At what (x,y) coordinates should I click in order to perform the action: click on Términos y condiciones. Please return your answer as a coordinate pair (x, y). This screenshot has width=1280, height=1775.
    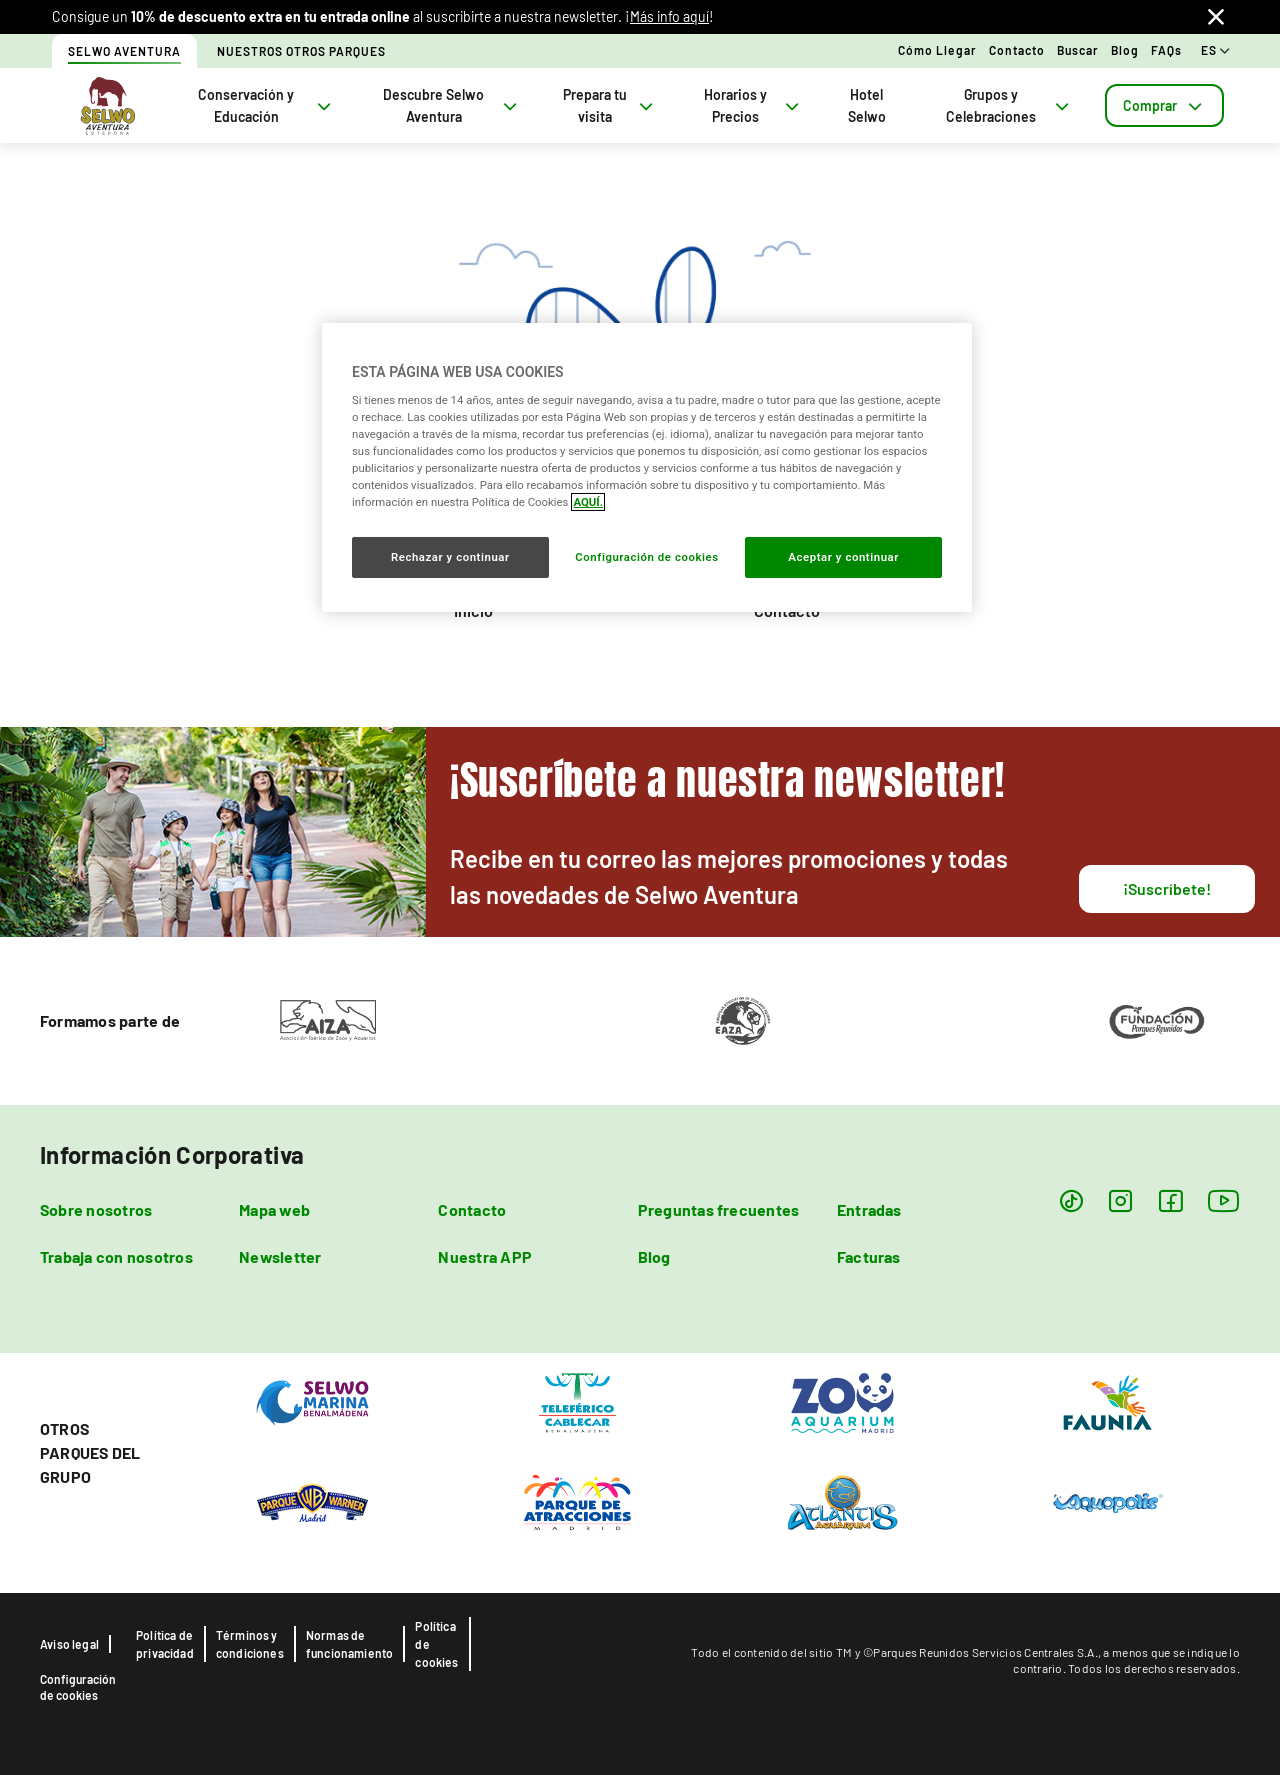
    Looking at the image, I should click on (250, 1644).